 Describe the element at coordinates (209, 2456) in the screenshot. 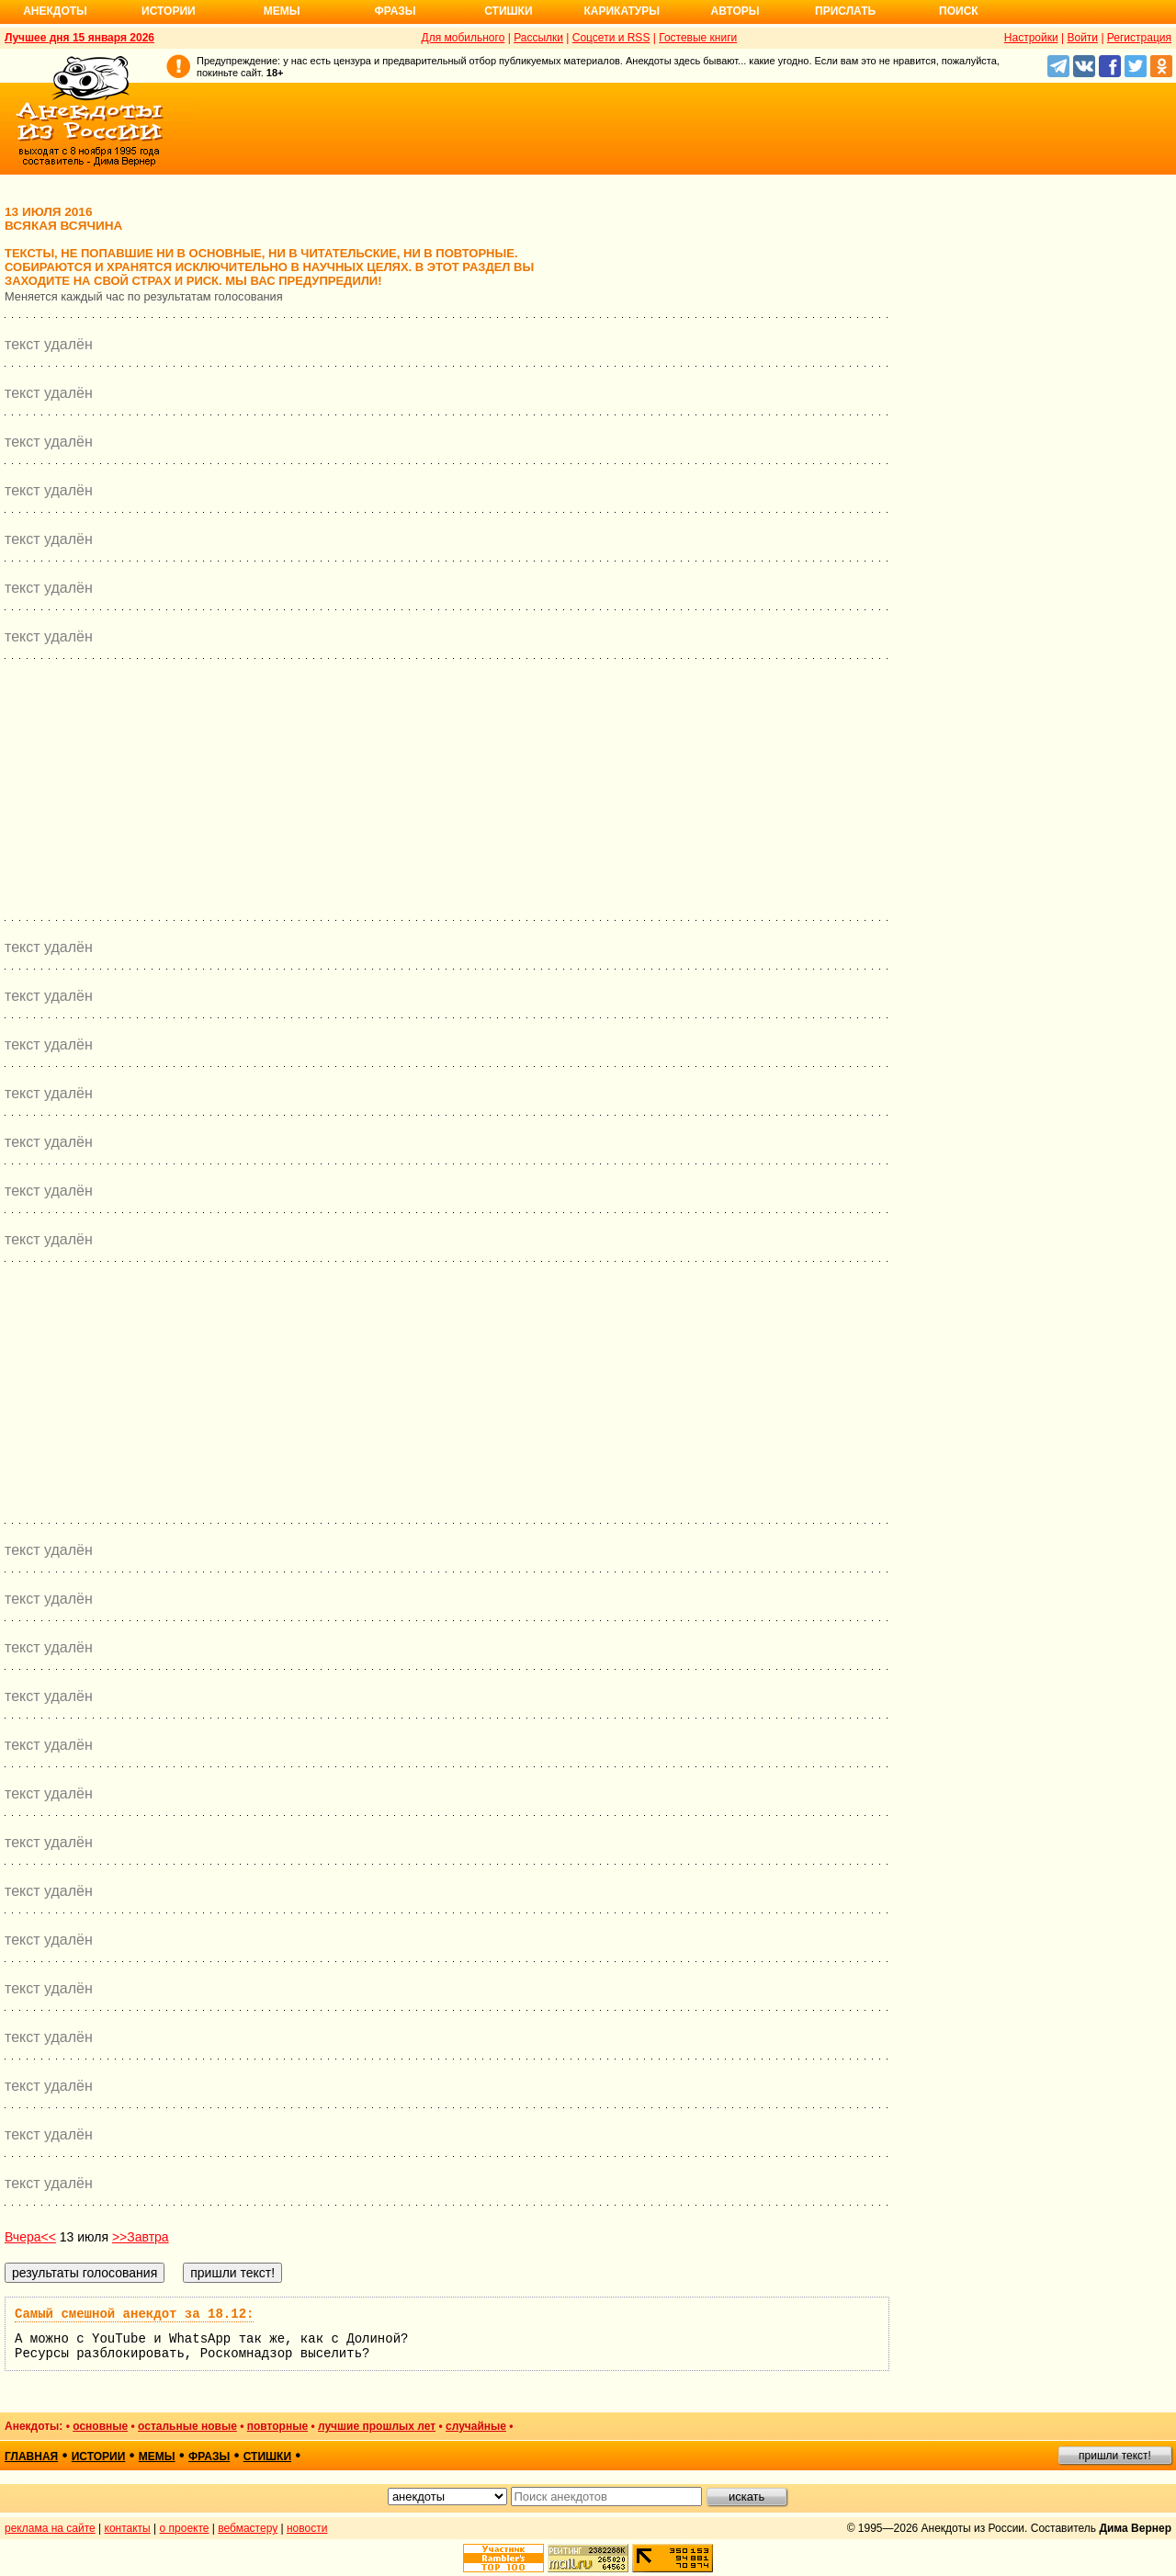

I see `фразы` at that location.